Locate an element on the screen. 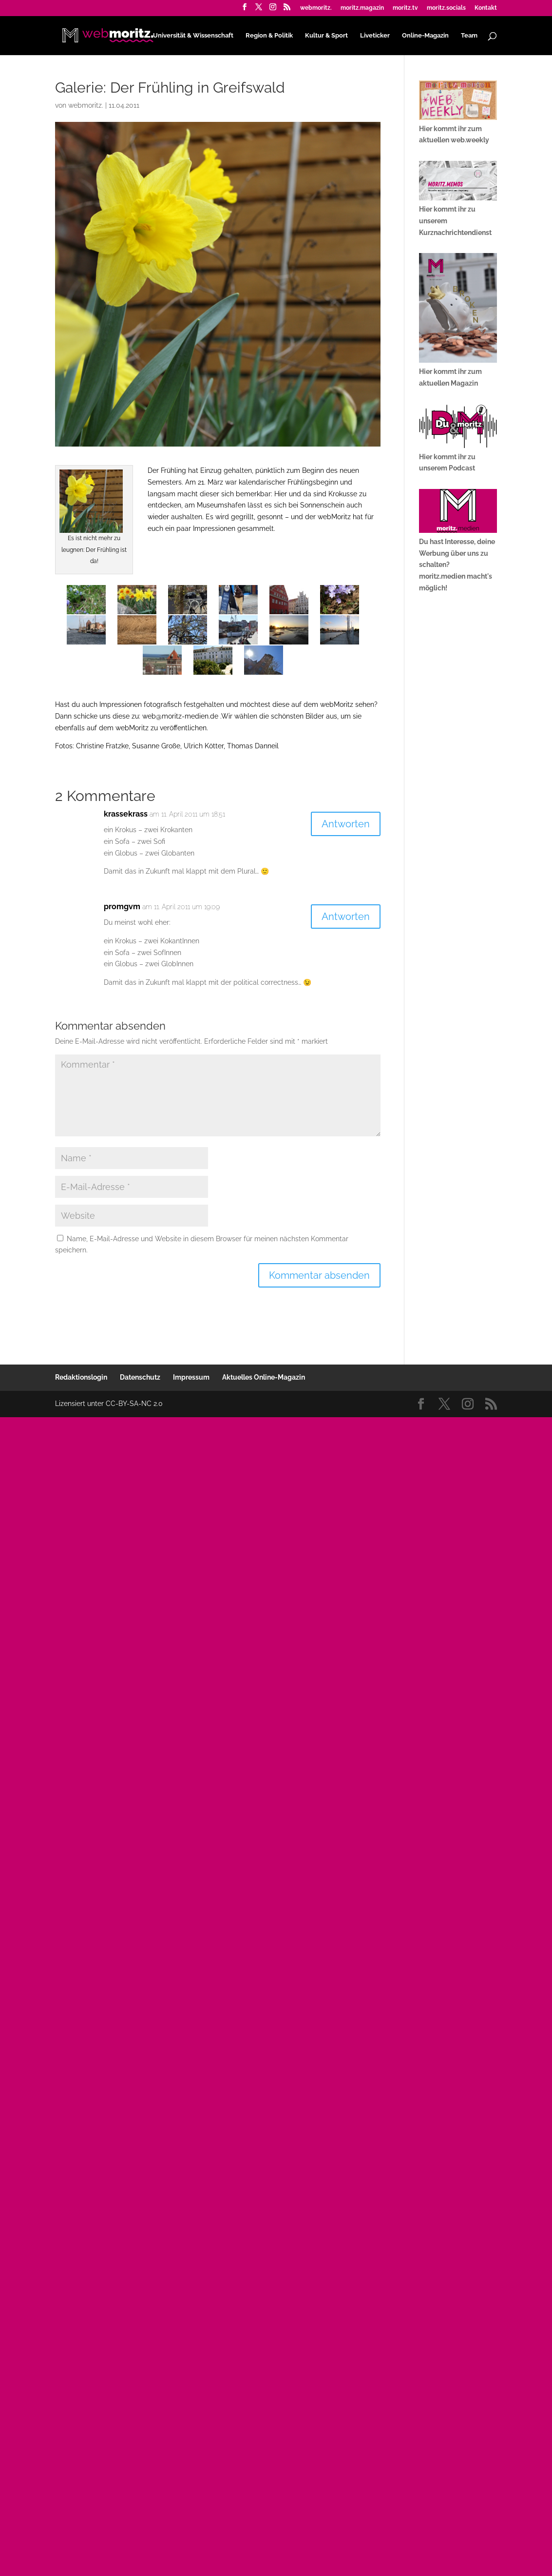 The image size is (552, 2576). Impressum is located at coordinates (191, 1377).